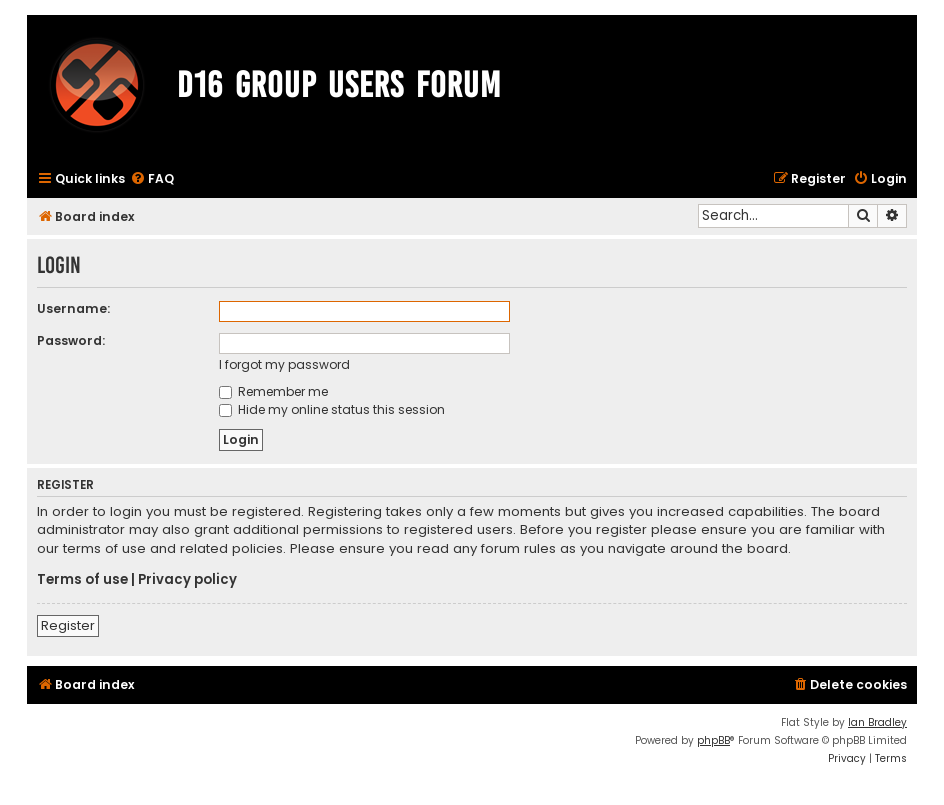 The height and width of the screenshot is (805, 944). Describe the element at coordinates (284, 364) in the screenshot. I see `I forgot my password` at that location.